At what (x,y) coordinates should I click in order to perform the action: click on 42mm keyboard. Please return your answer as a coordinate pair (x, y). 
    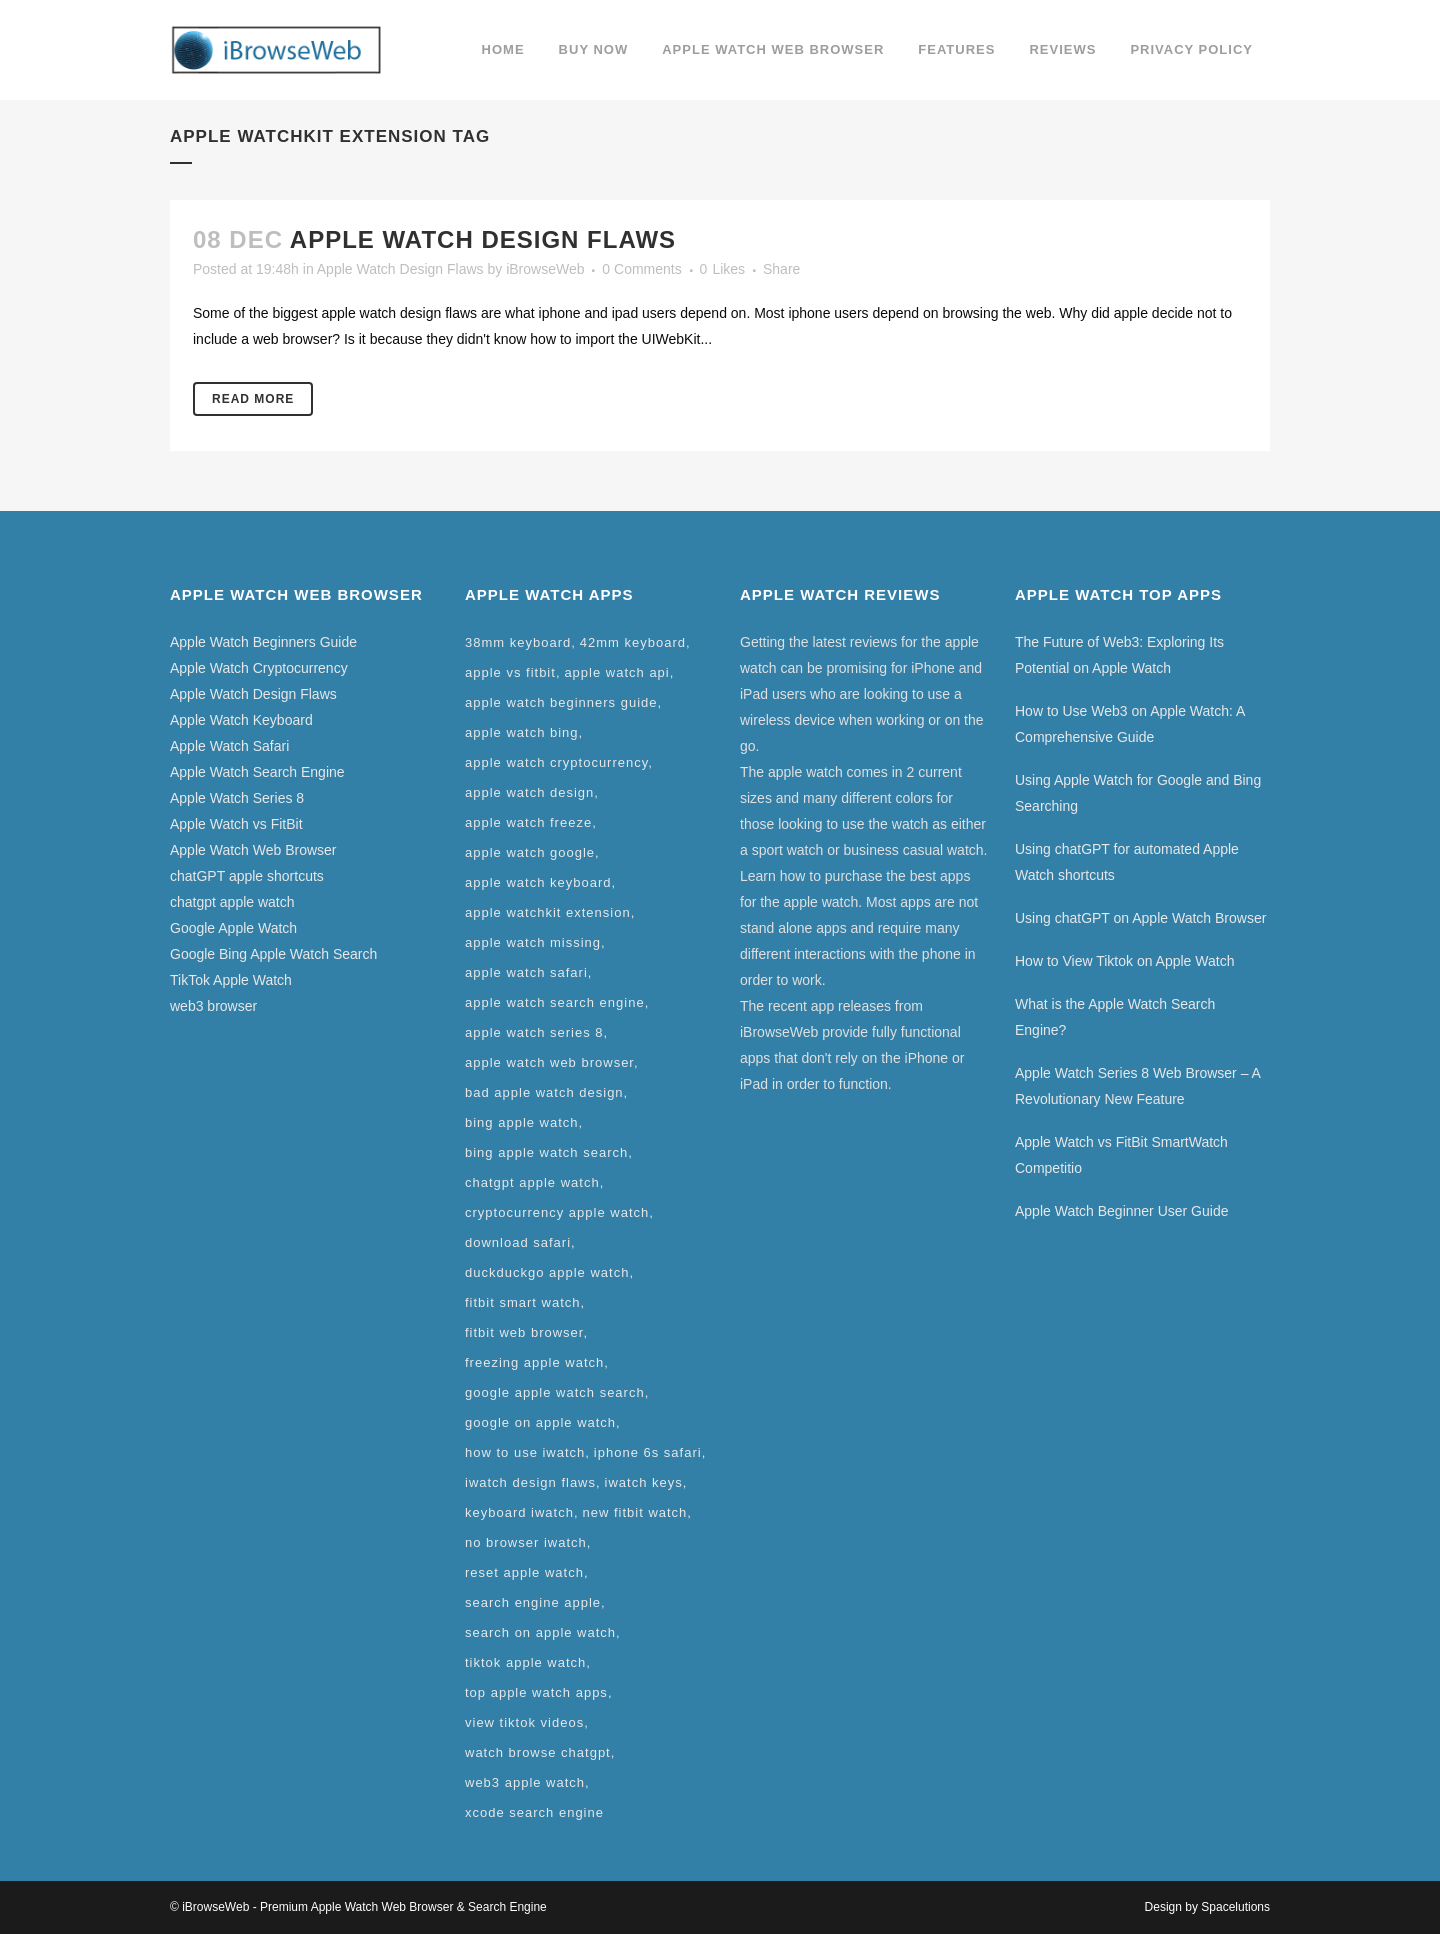
    Looking at the image, I should click on (633, 642).